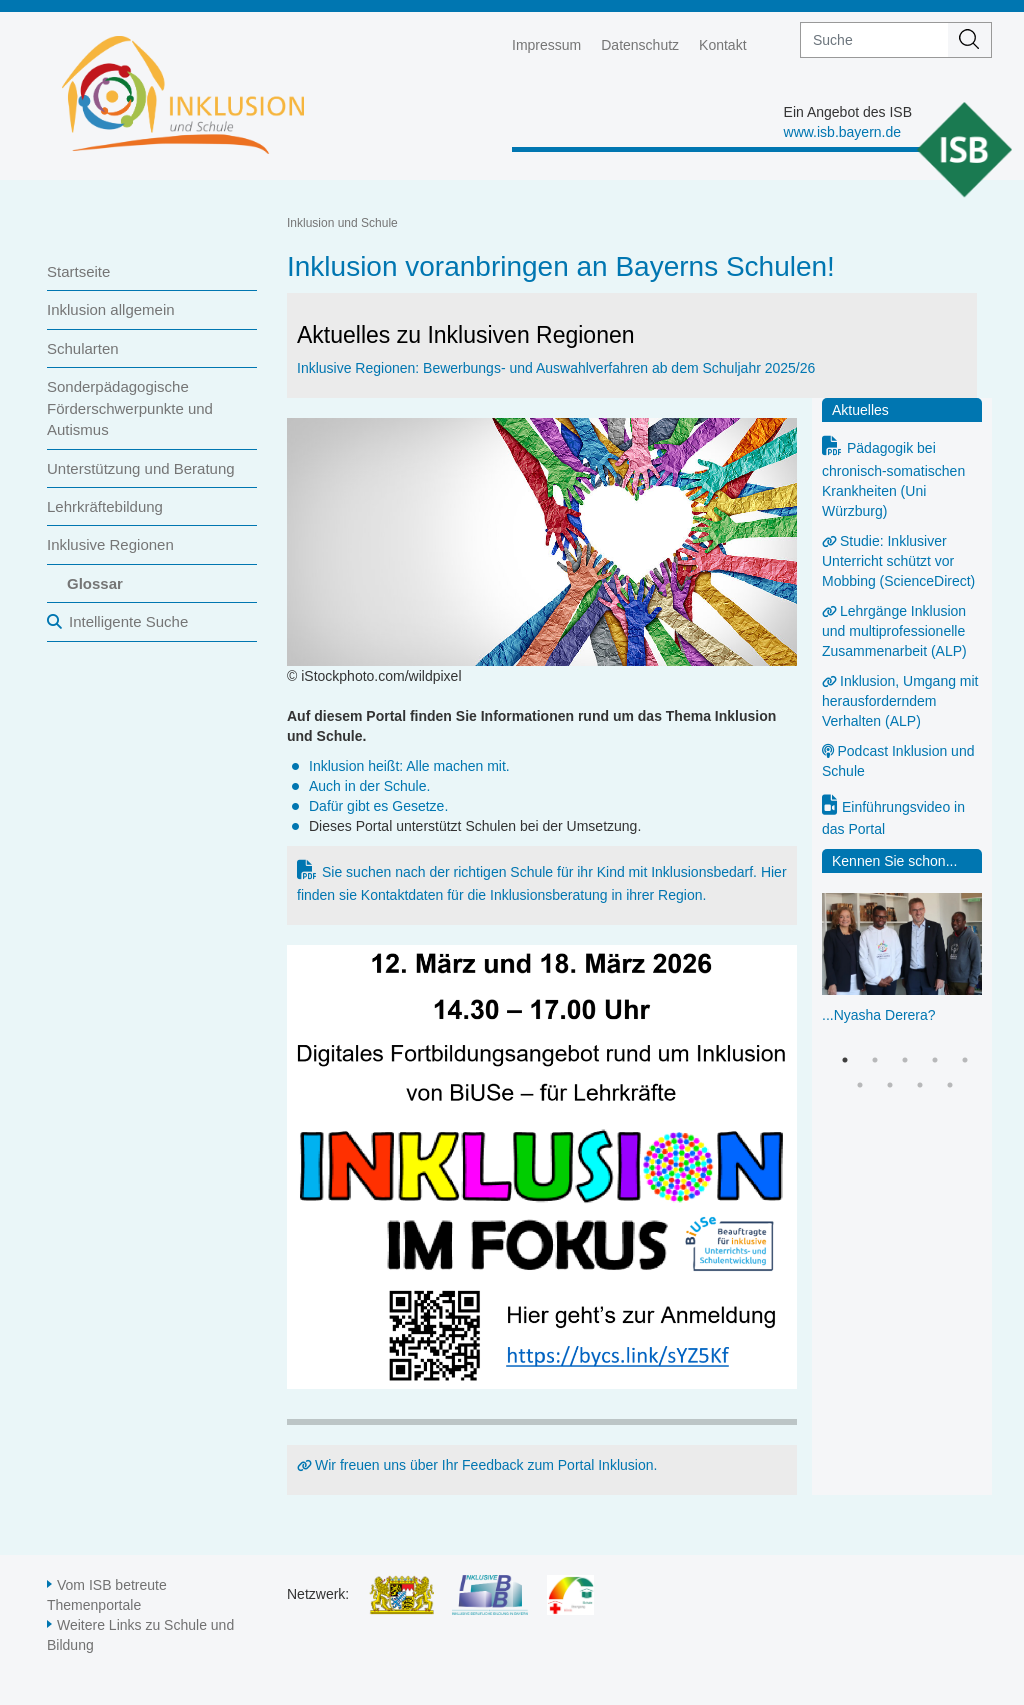 This screenshot has height=1705, width=1024. Describe the element at coordinates (110, 544) in the screenshot. I see `Inklusive Regionen` at that location.